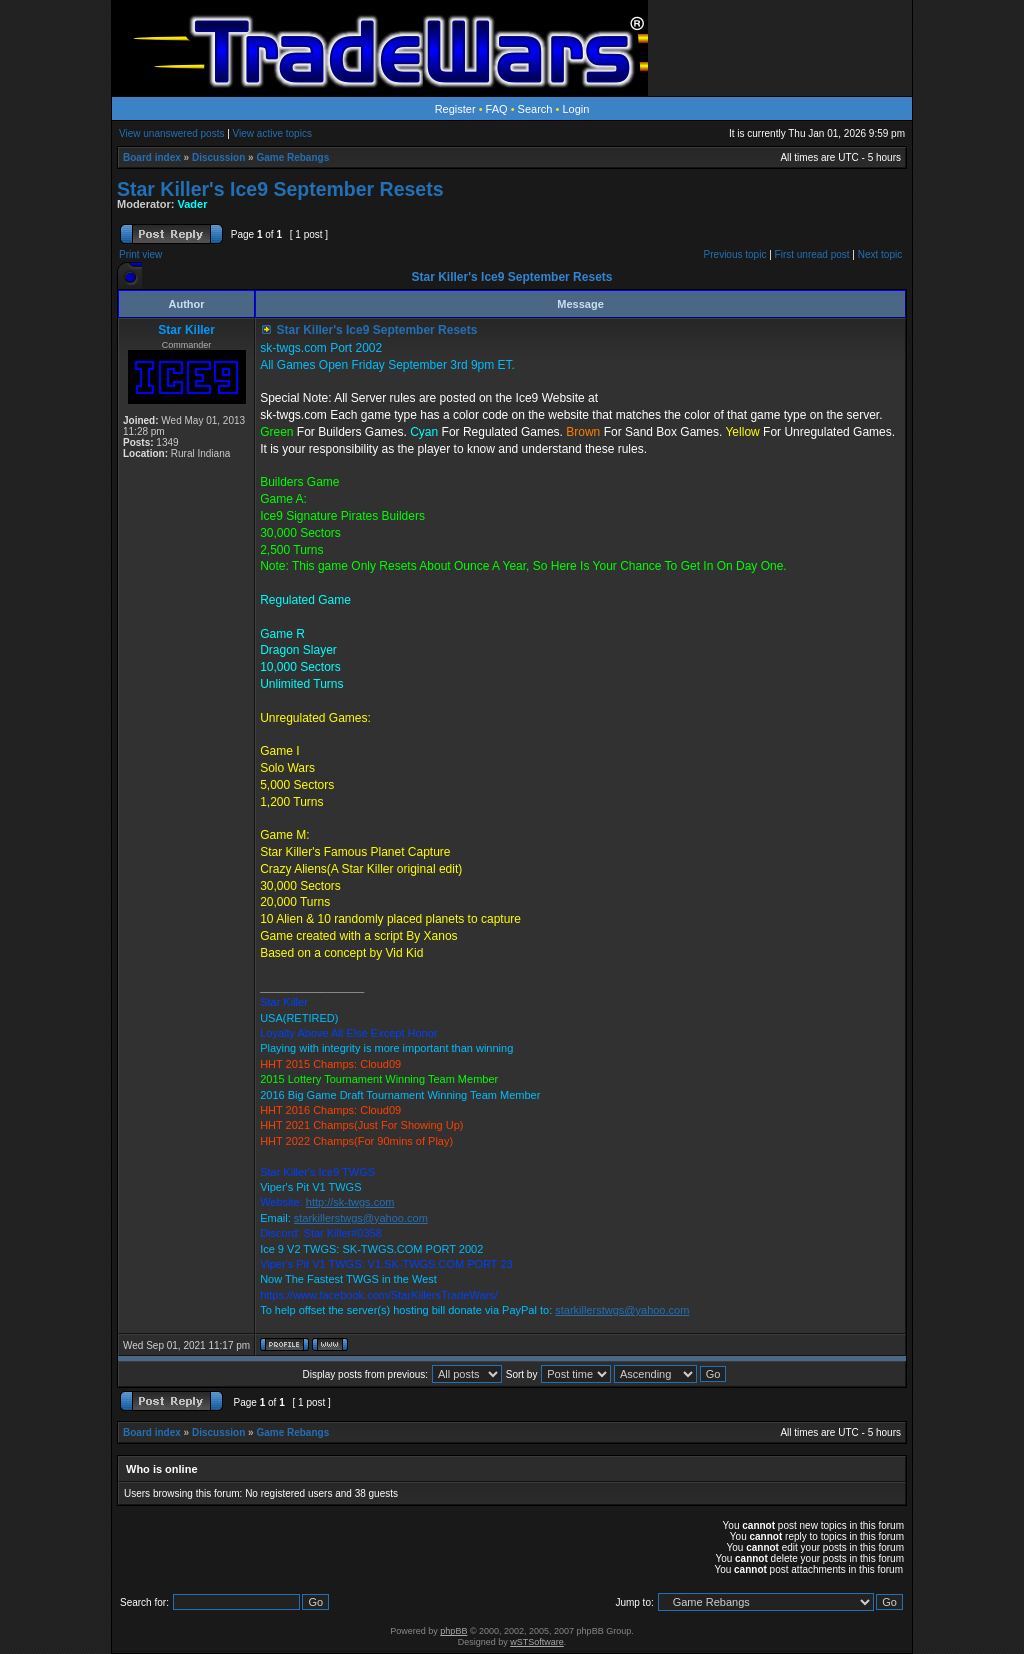 The image size is (1024, 1654). I want to click on Discussion, so click(218, 157).